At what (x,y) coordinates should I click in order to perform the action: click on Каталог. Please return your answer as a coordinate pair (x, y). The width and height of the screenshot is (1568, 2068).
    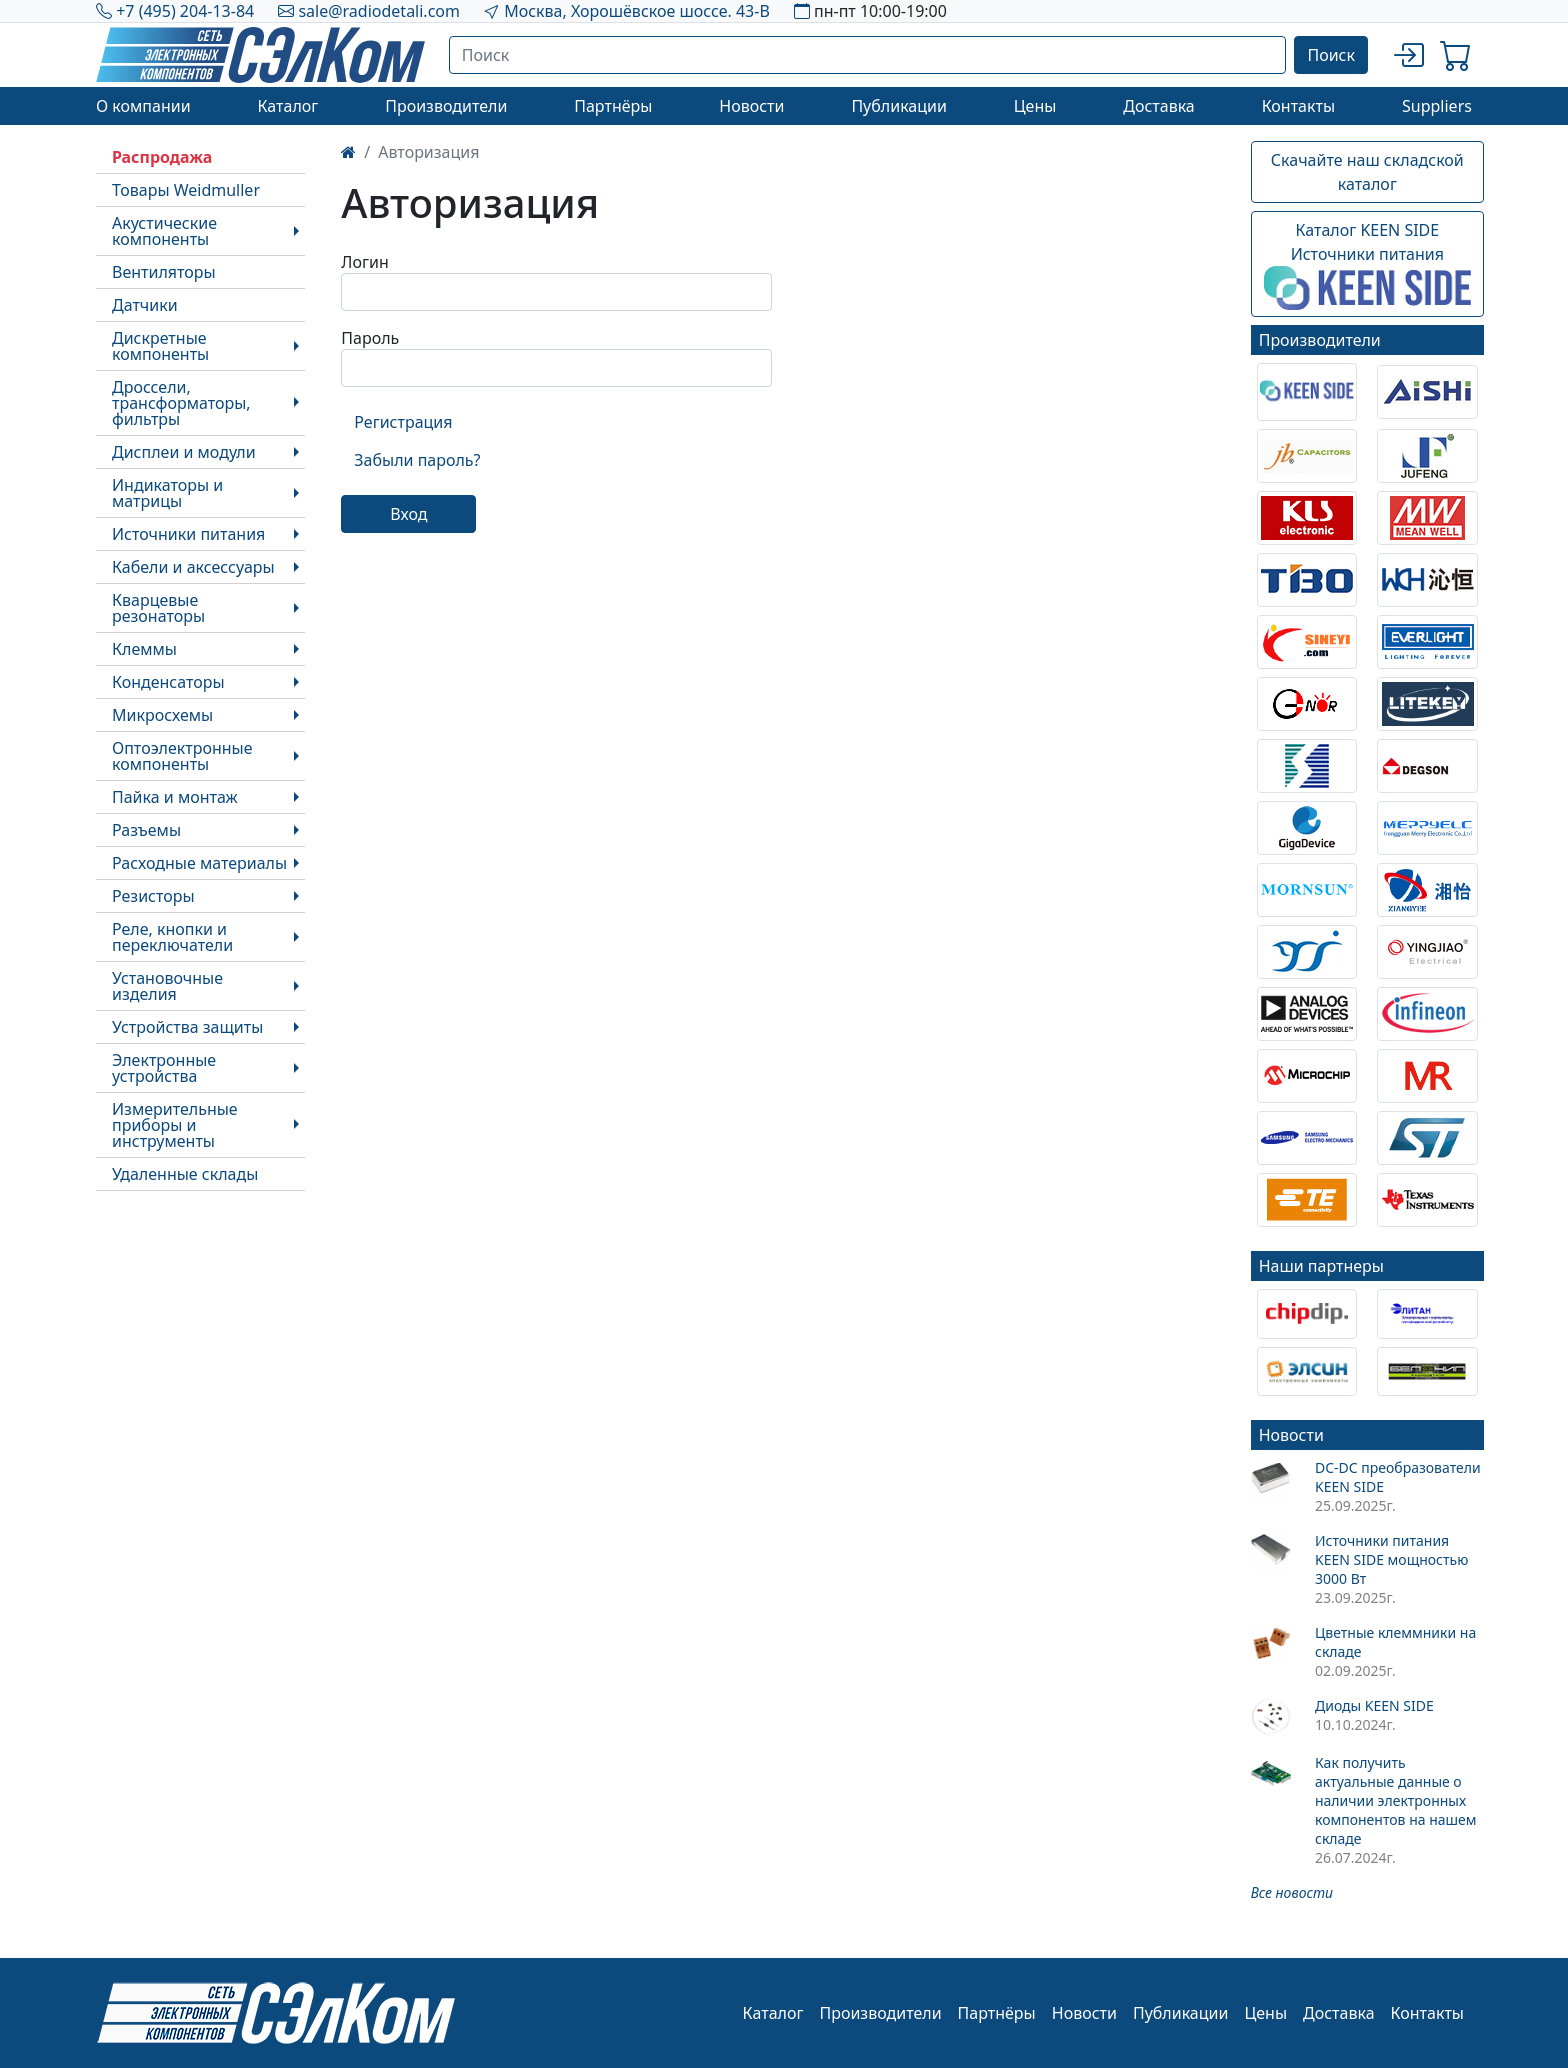
    Looking at the image, I should click on (287, 106).